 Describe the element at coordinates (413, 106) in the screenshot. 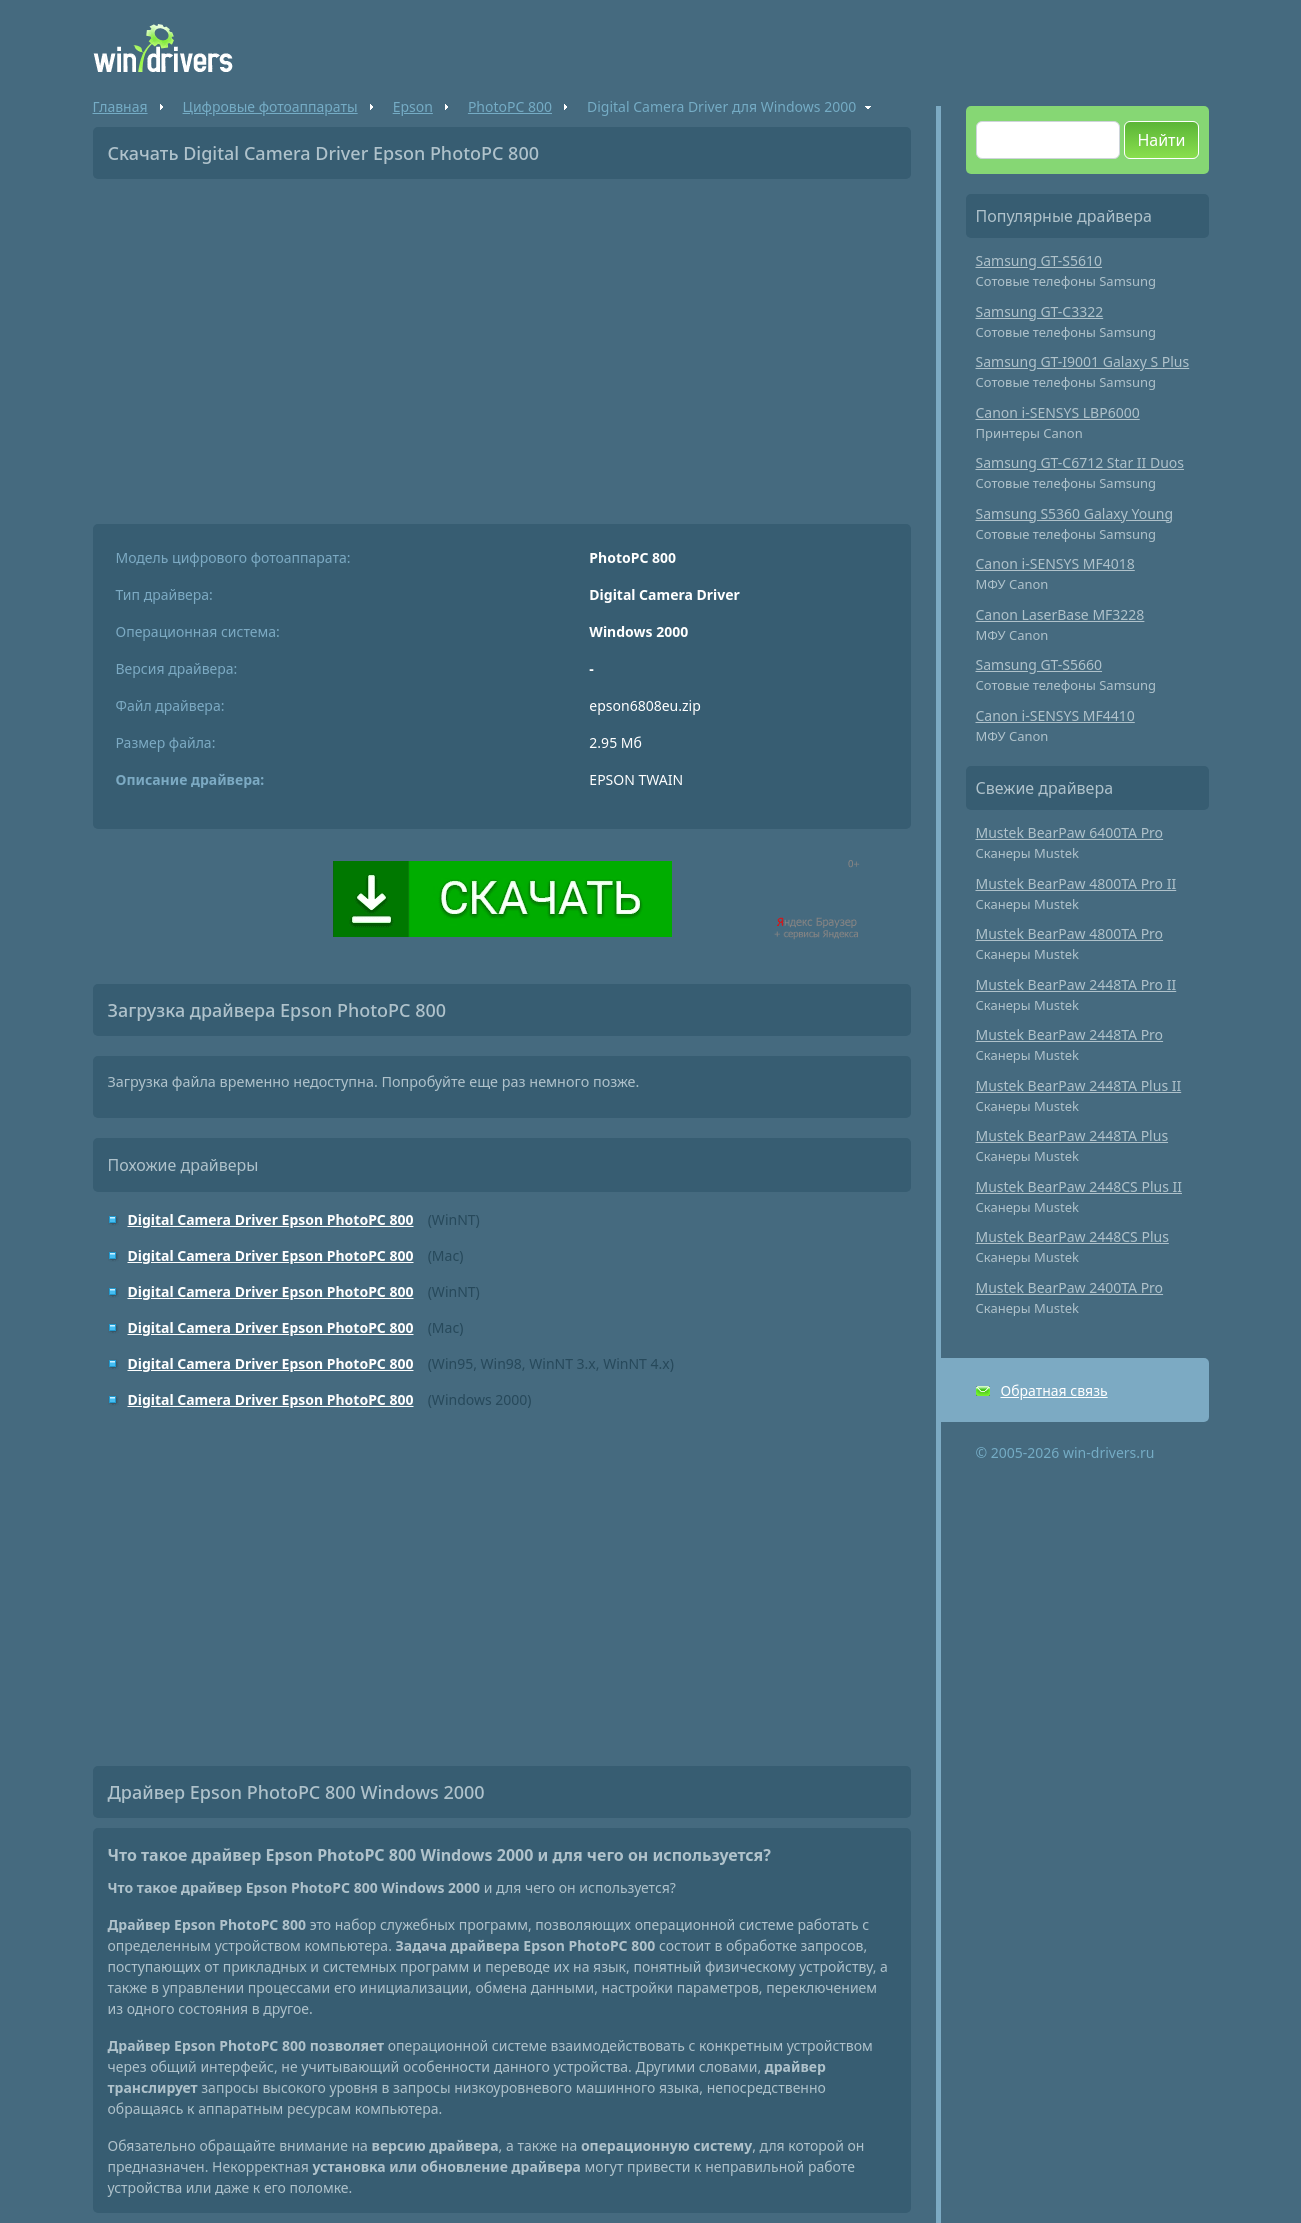

I see `Epson` at that location.